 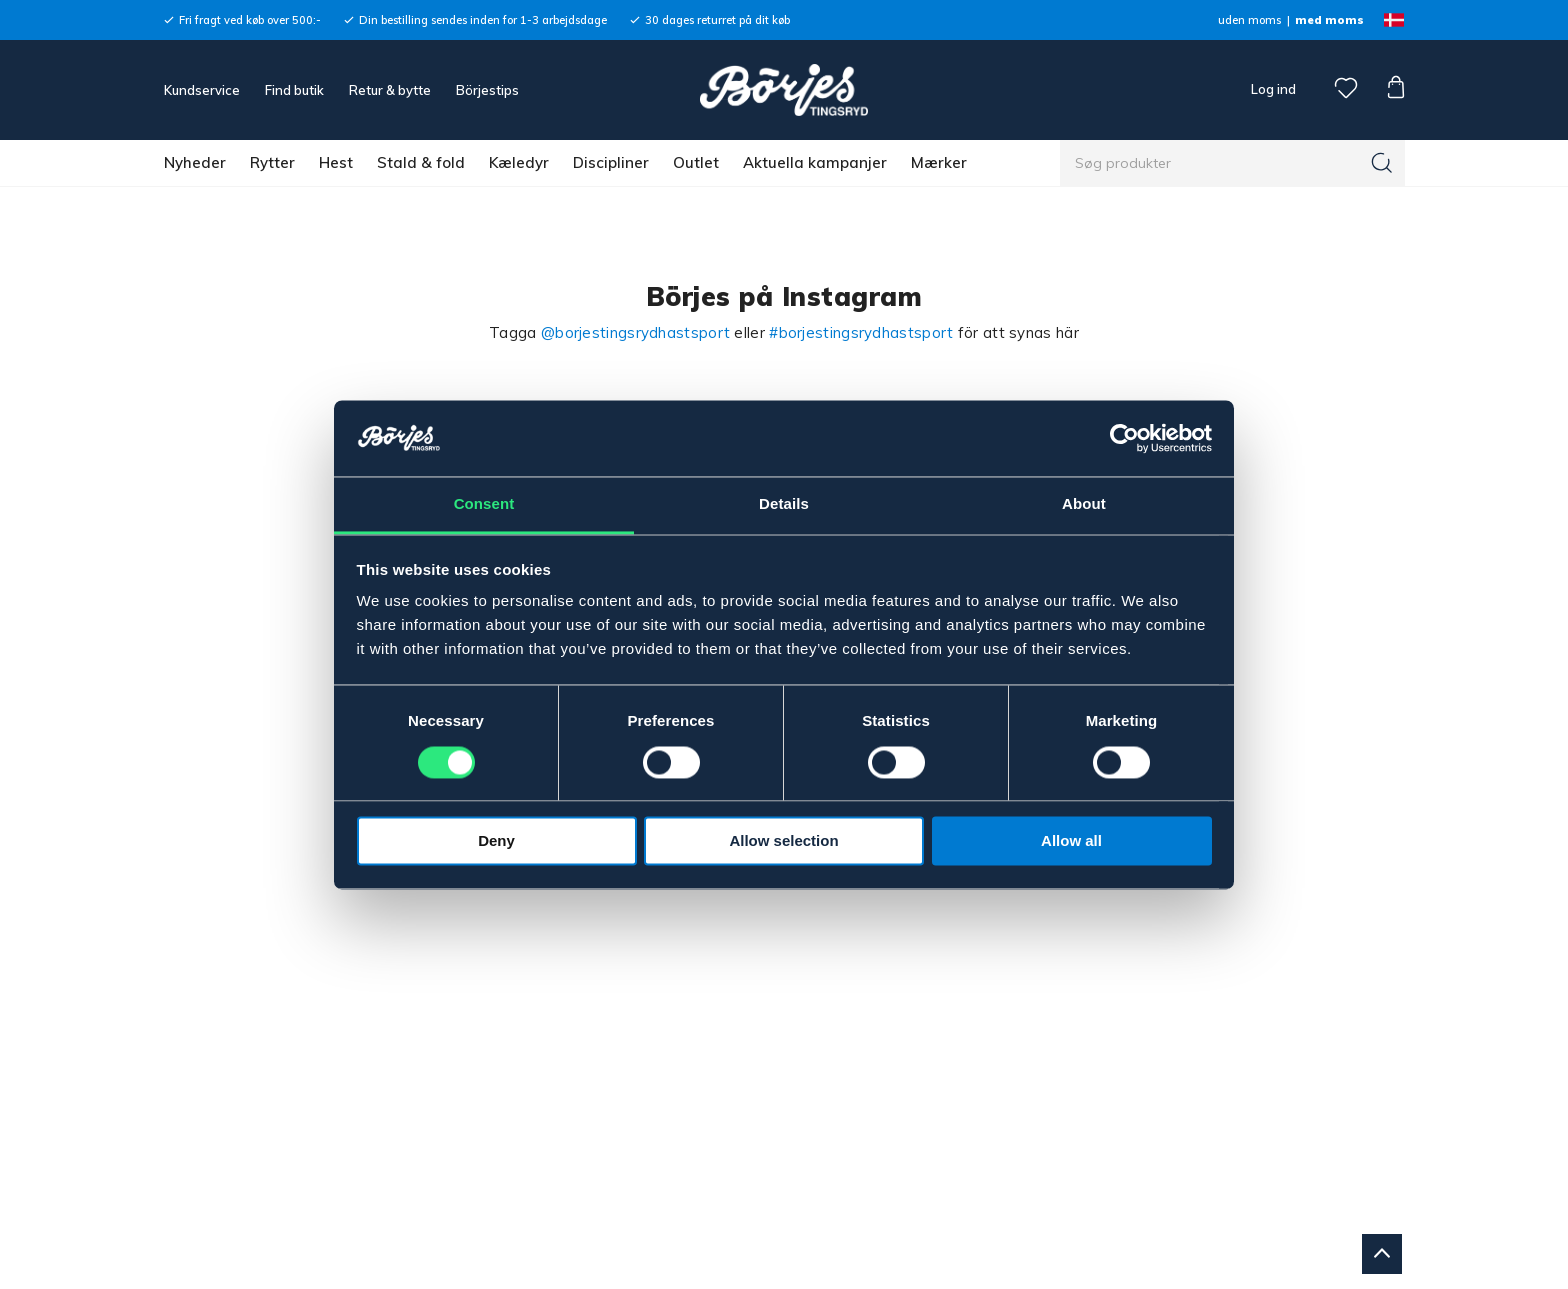 What do you see at coordinates (1249, 20) in the screenshot?
I see `uden moms` at bounding box center [1249, 20].